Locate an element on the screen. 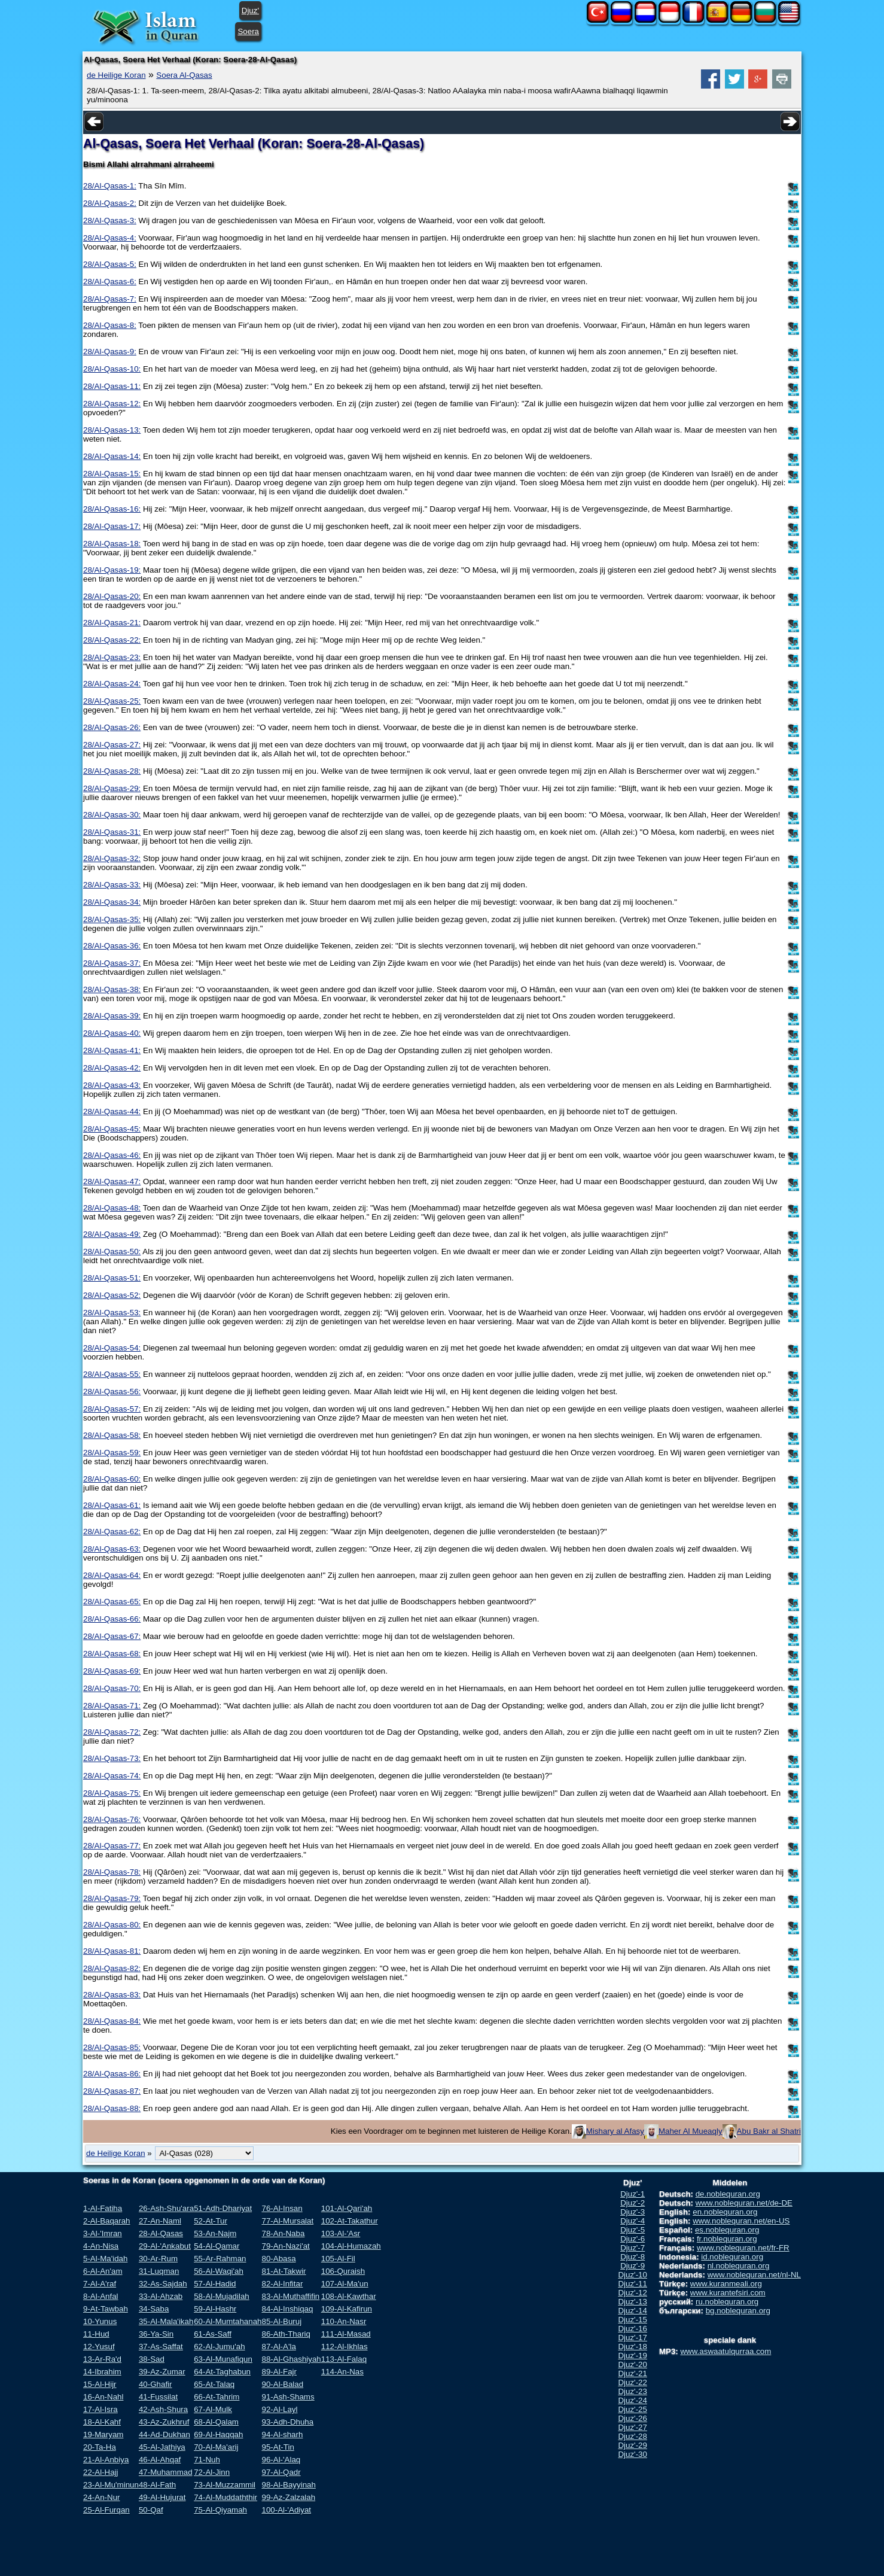  id.noblequran.org is located at coordinates (732, 2256).